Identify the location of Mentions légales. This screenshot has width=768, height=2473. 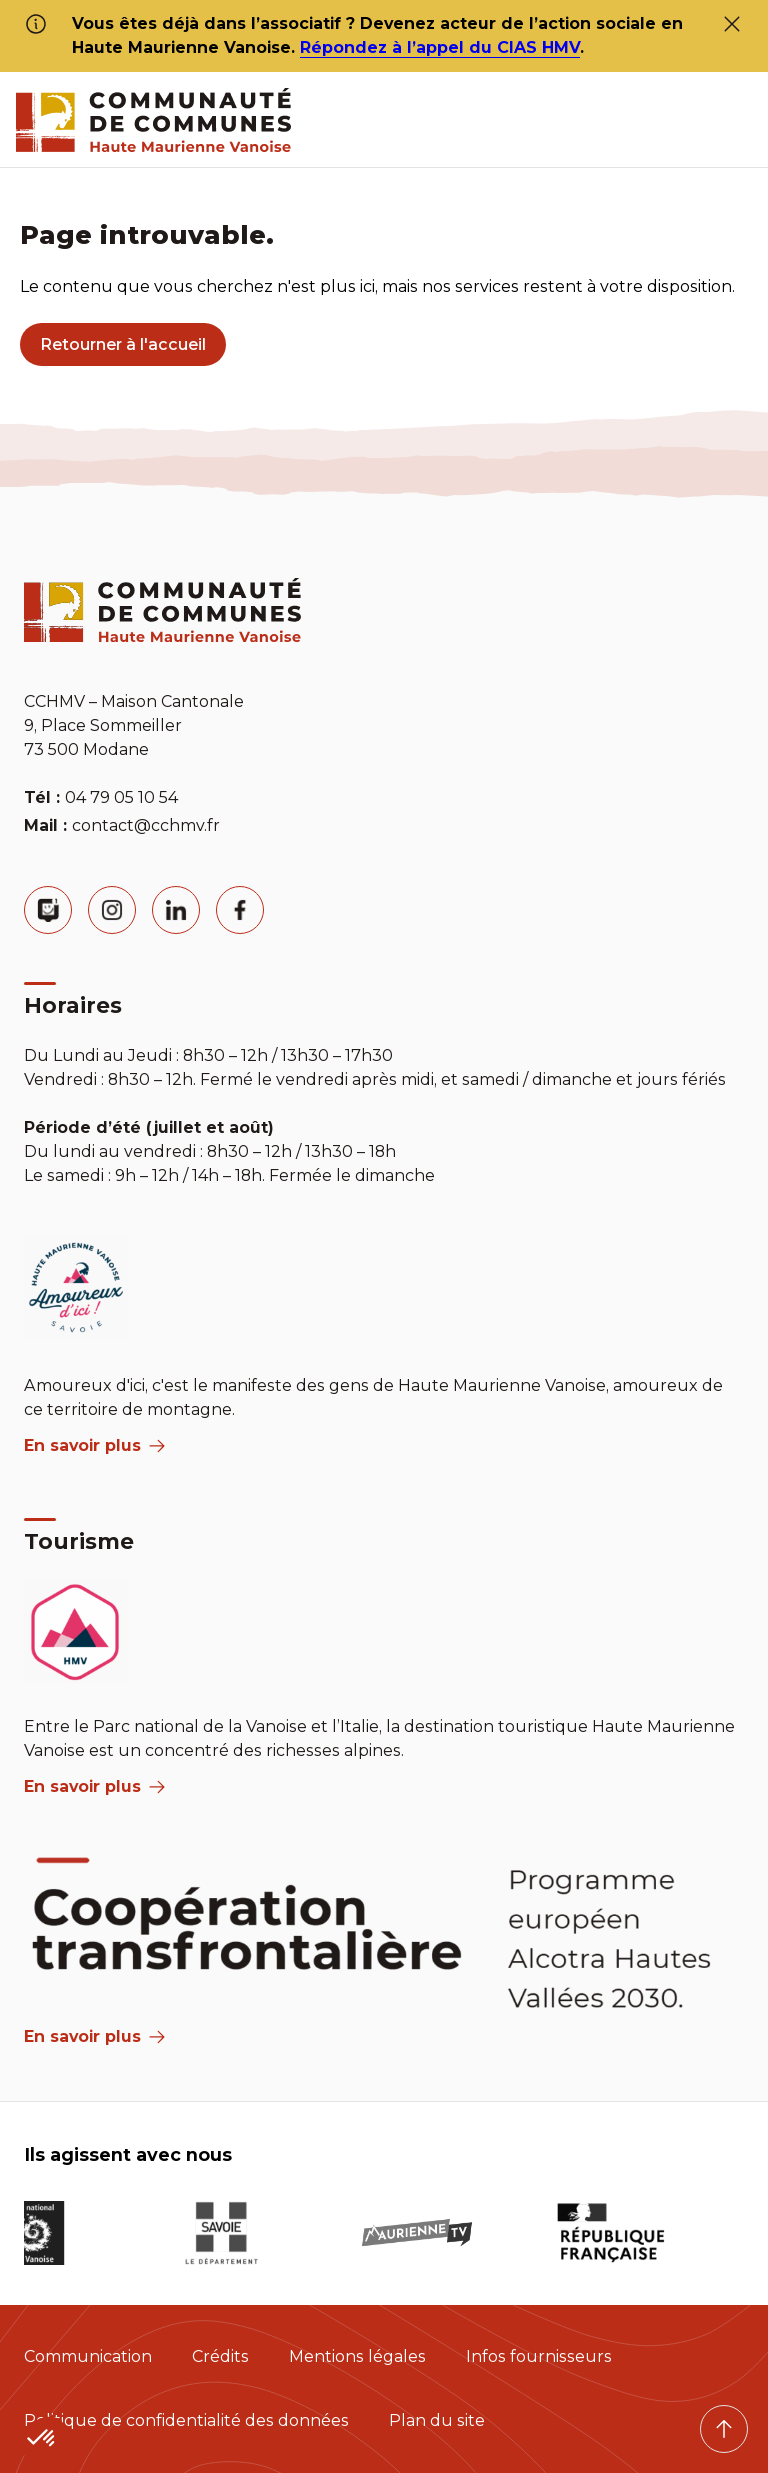
(357, 2356).